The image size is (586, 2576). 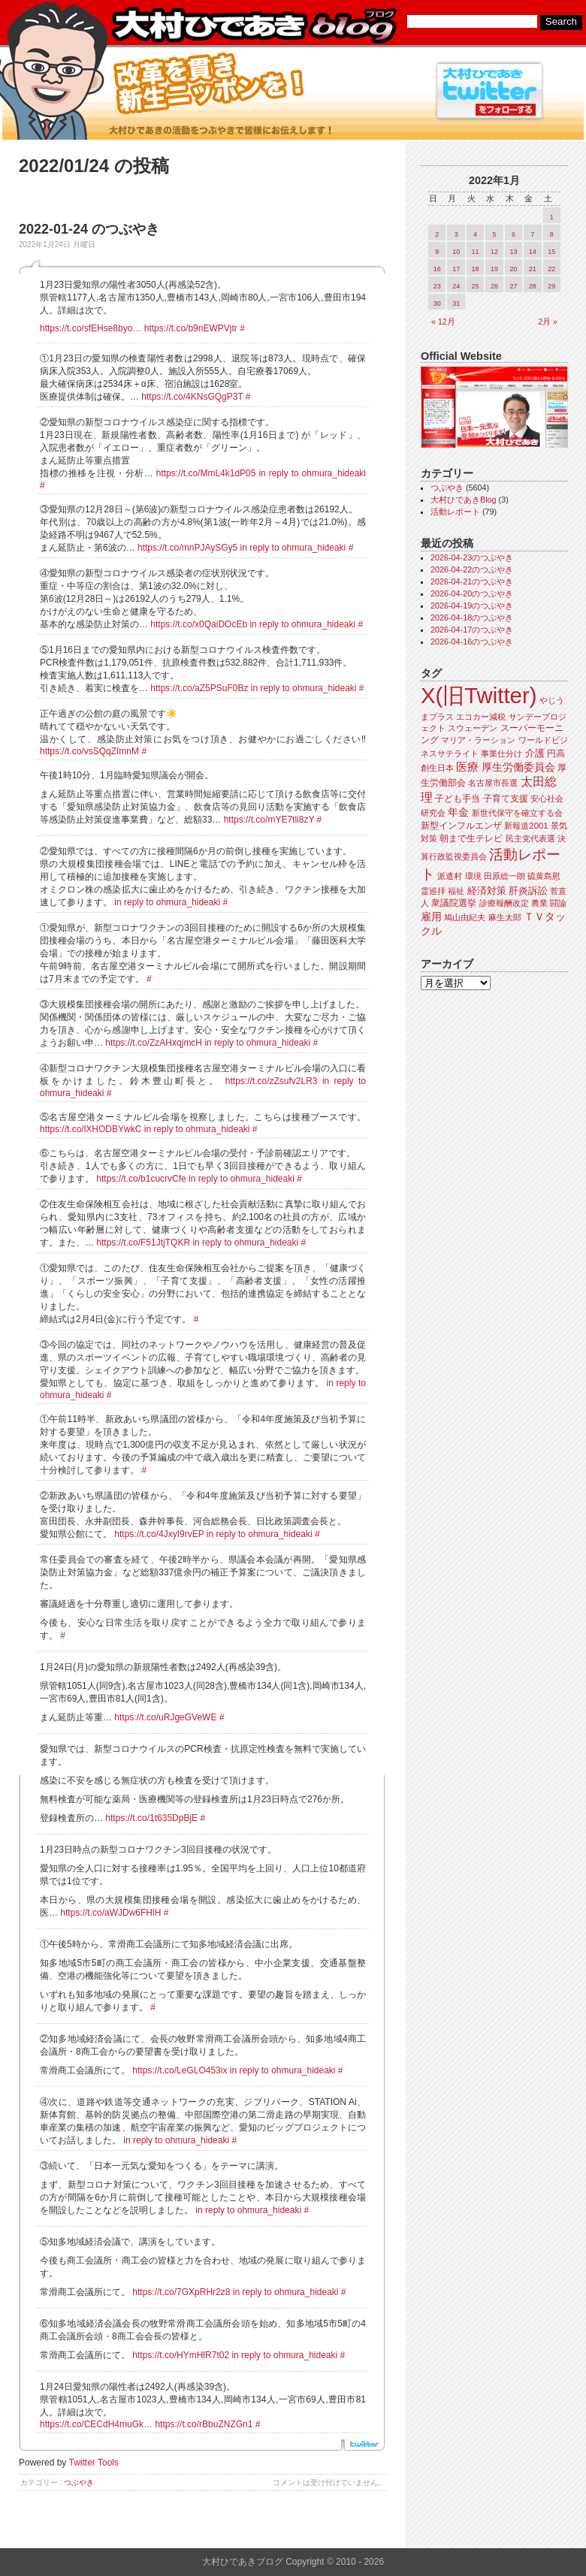 I want to click on https://t.co/LeGLO453ix, so click(x=179, y=2070).